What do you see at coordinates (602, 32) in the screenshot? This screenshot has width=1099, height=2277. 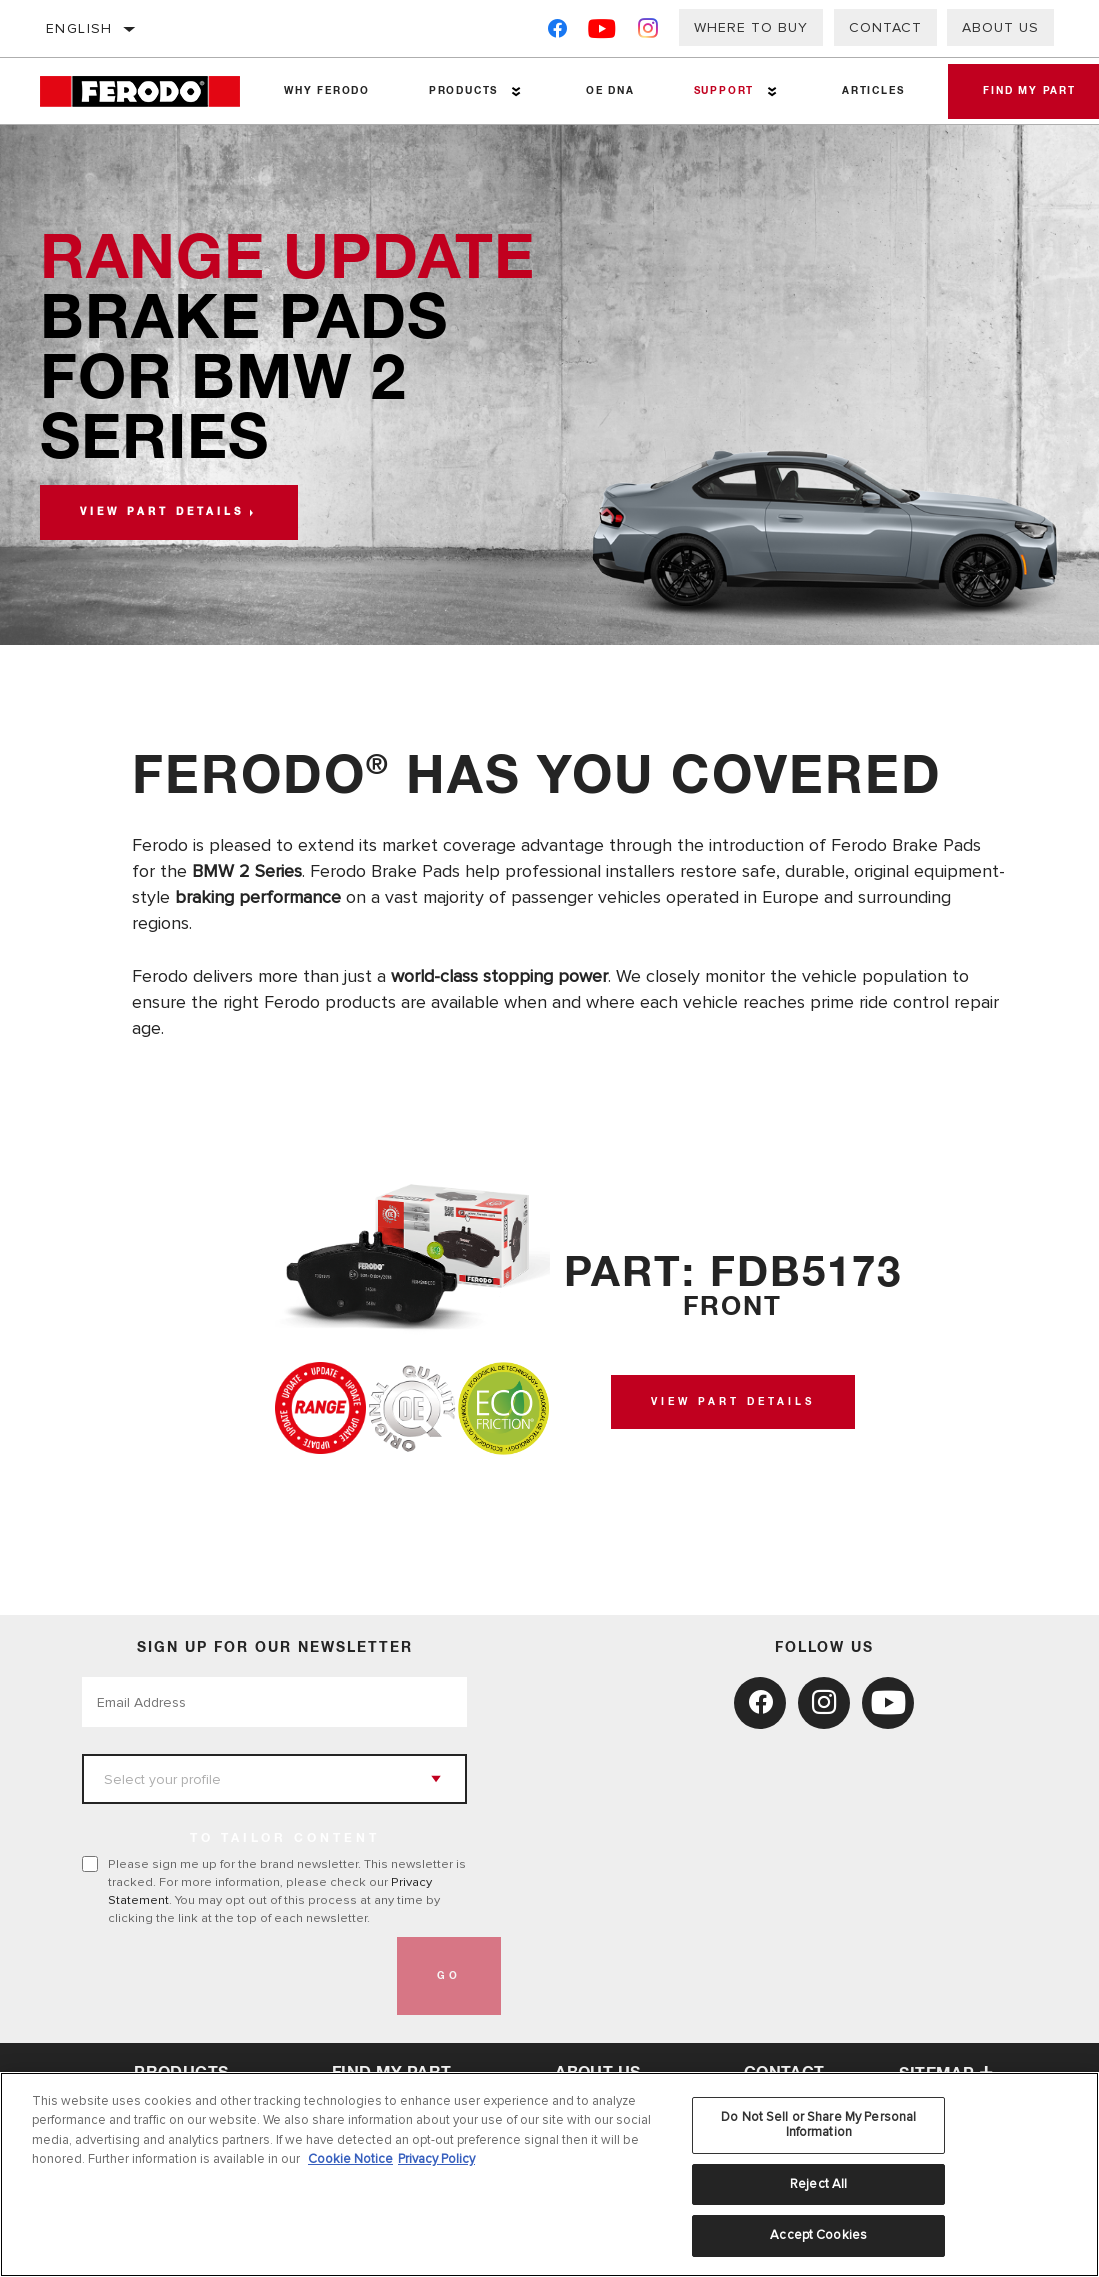 I see `[YouTube]` at bounding box center [602, 32].